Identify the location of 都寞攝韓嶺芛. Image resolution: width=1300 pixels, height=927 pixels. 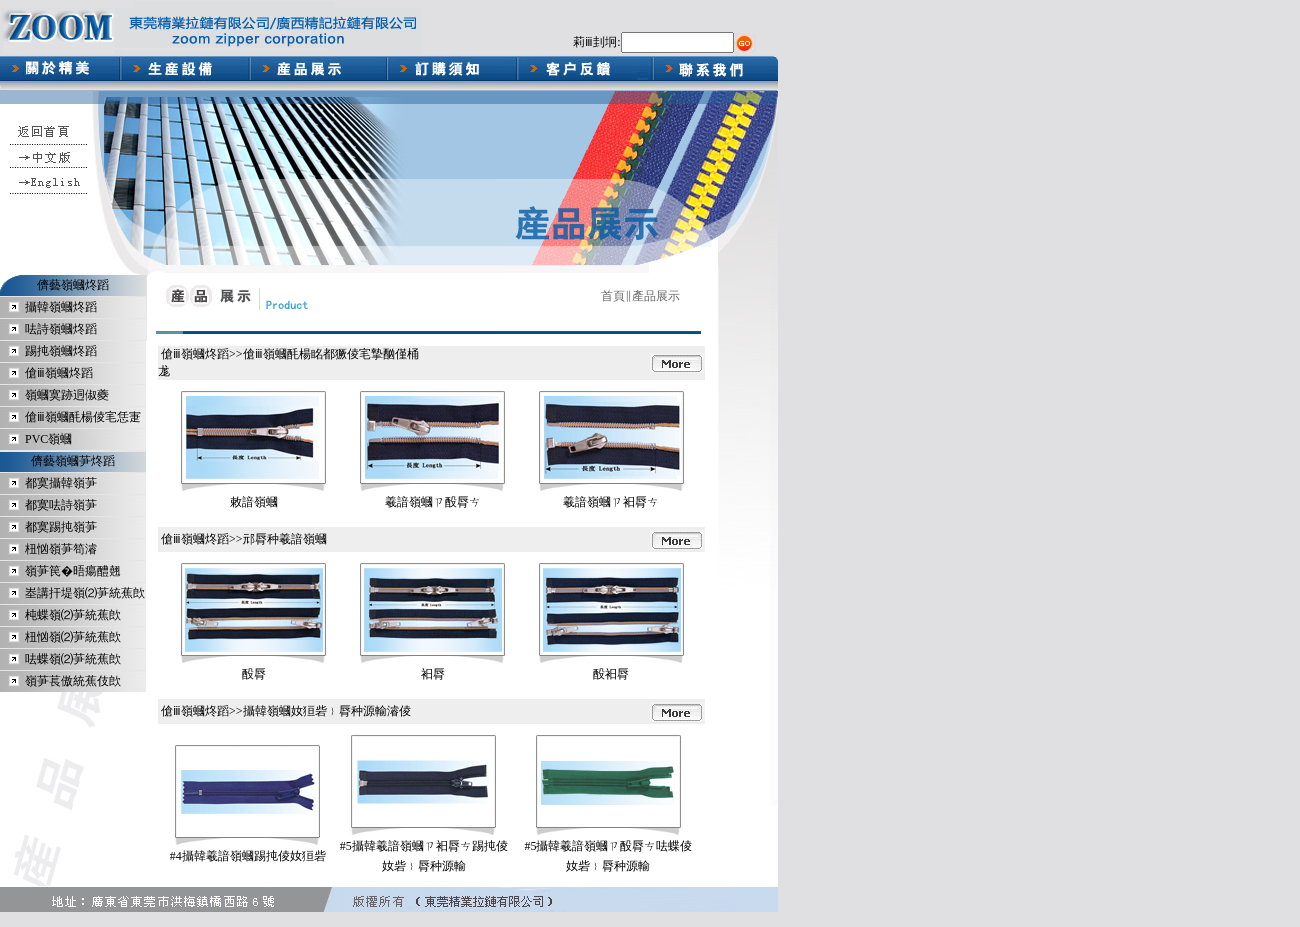
(61, 483).